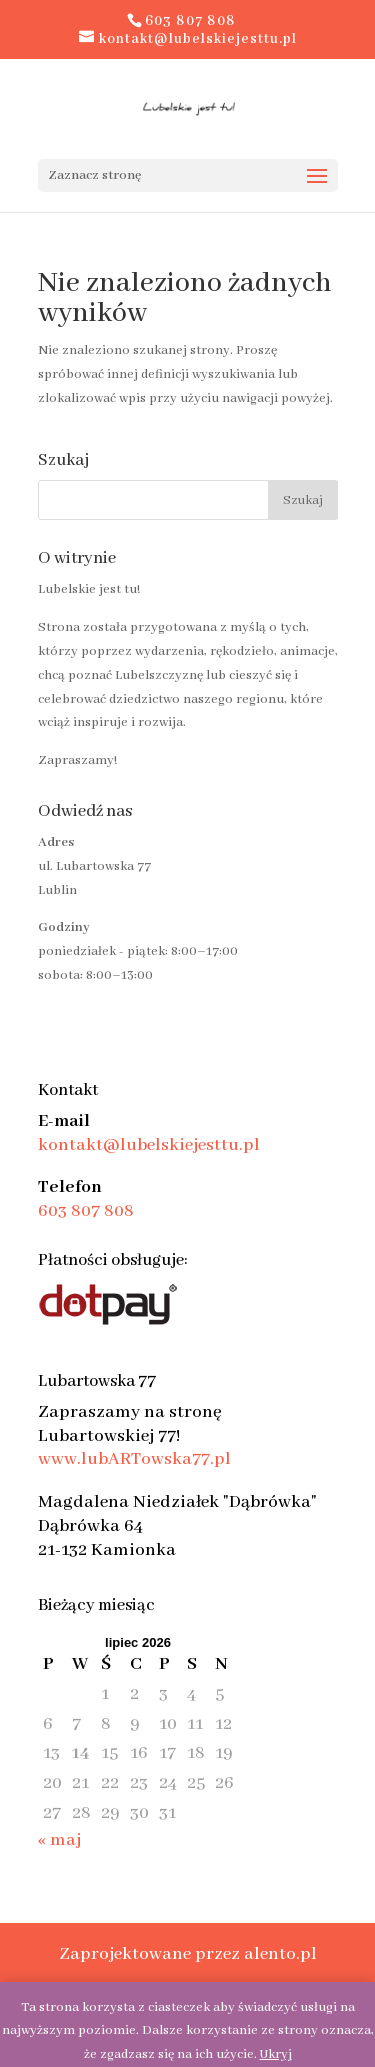  I want to click on « maj, so click(59, 1840).